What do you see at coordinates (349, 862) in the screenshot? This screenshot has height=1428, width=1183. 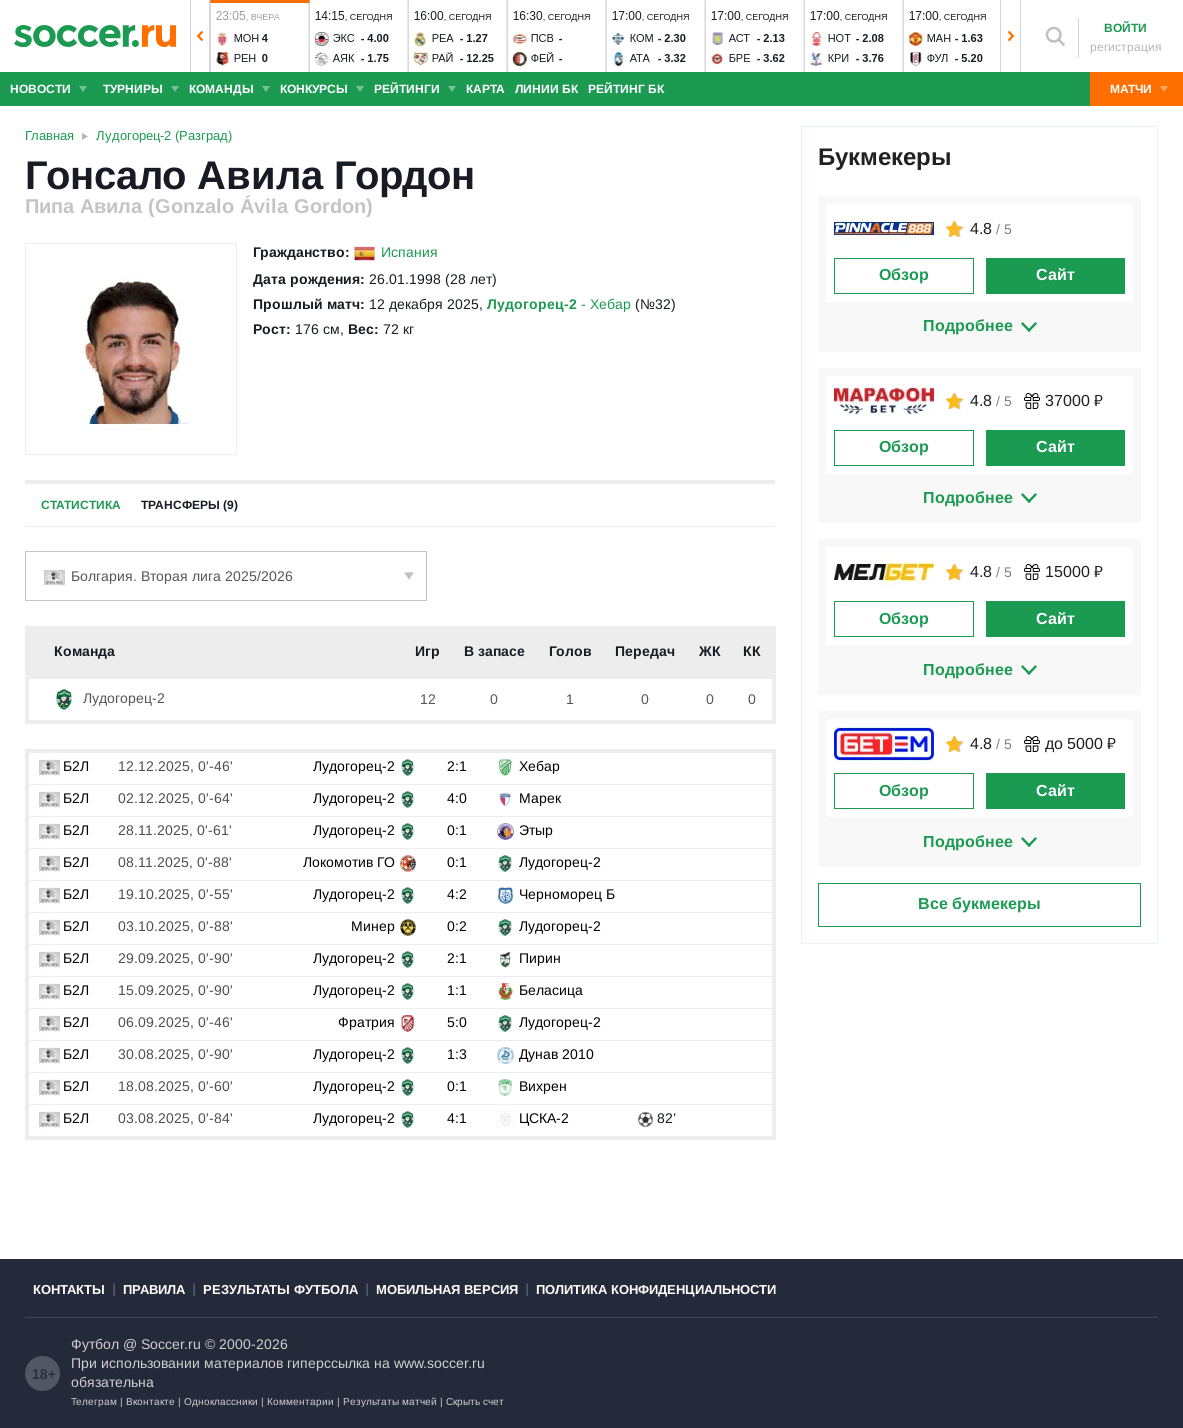 I see `Локомотив ГО` at bounding box center [349, 862].